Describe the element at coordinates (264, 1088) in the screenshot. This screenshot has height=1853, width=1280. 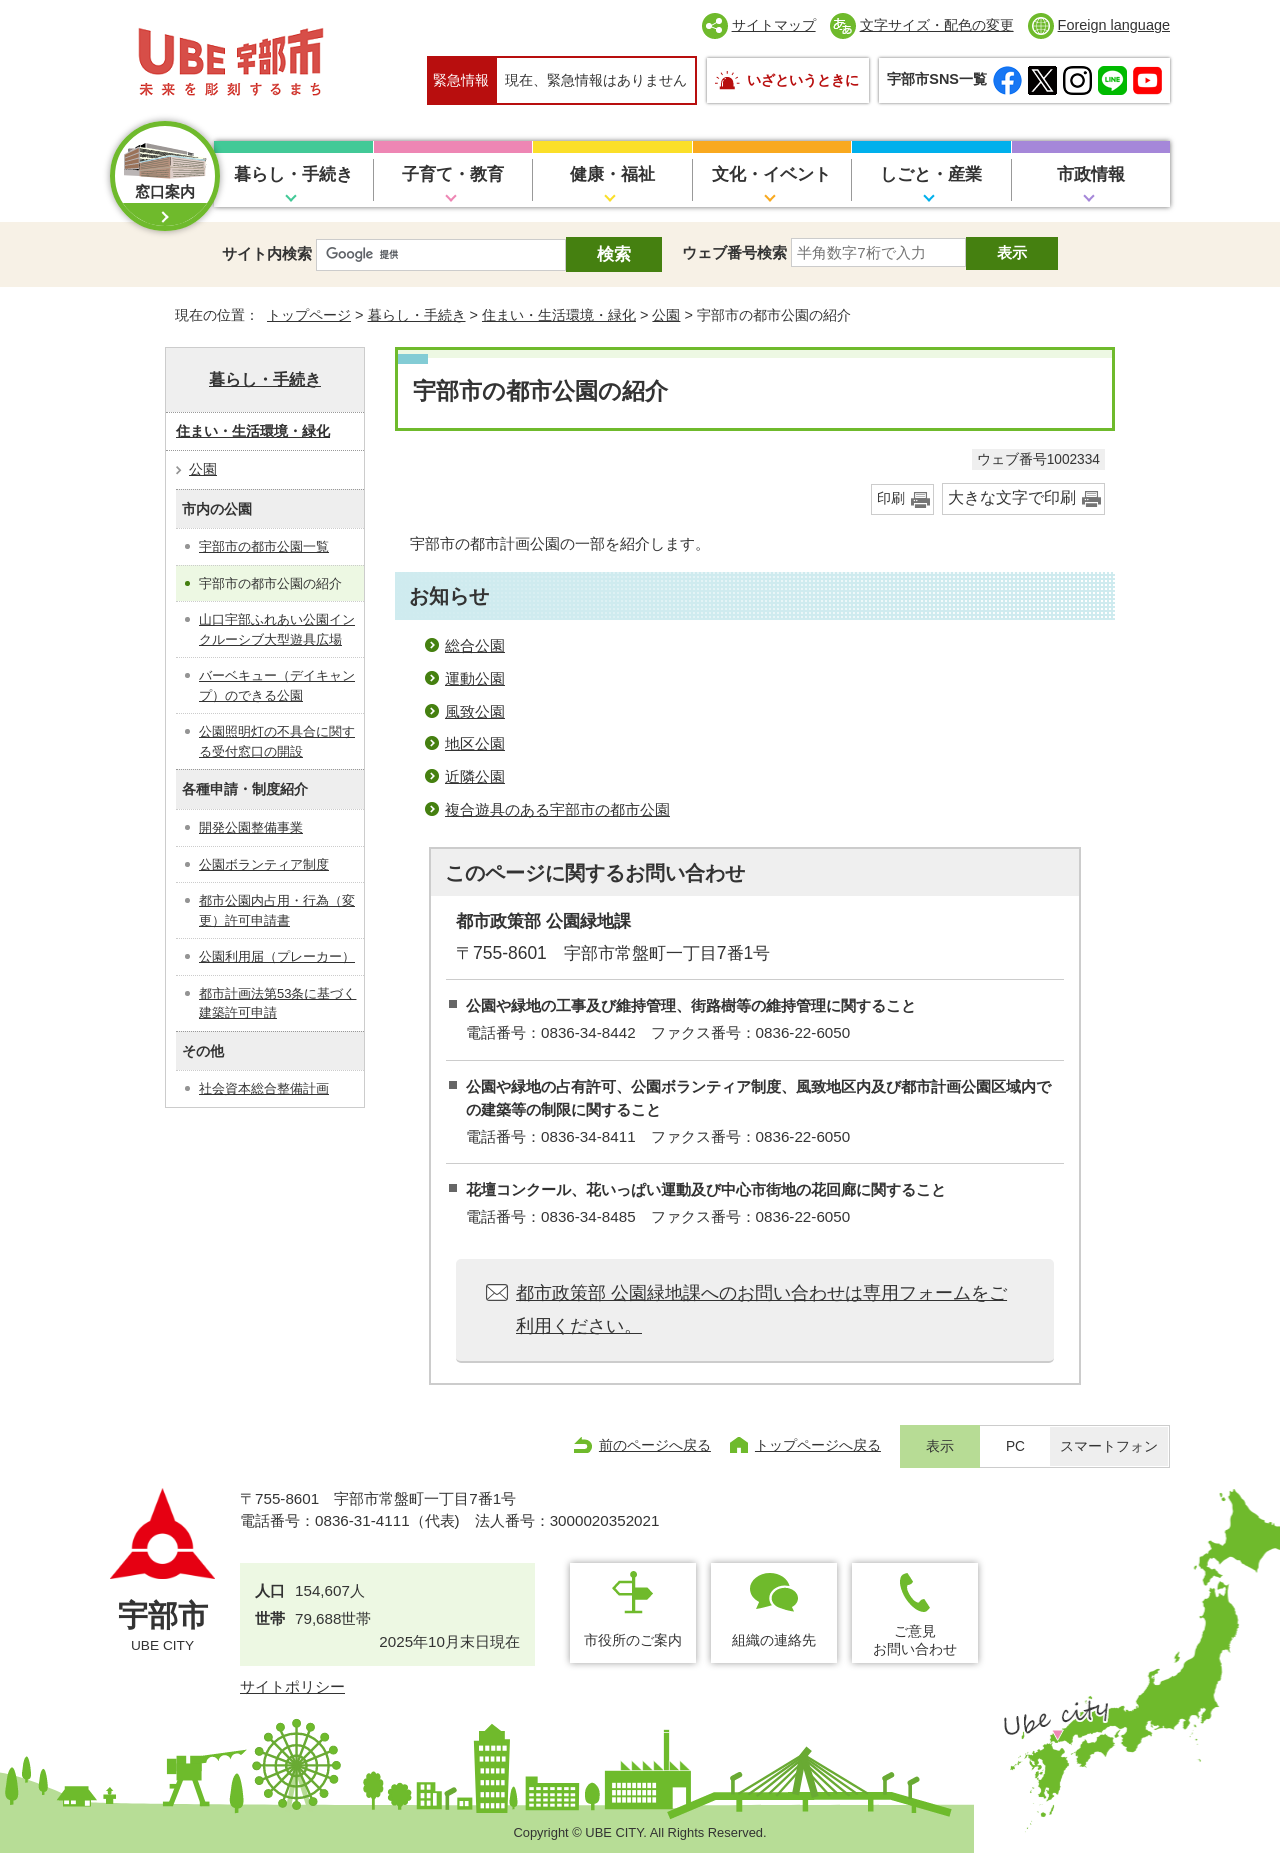
I see `社会資本総合整備計画` at that location.